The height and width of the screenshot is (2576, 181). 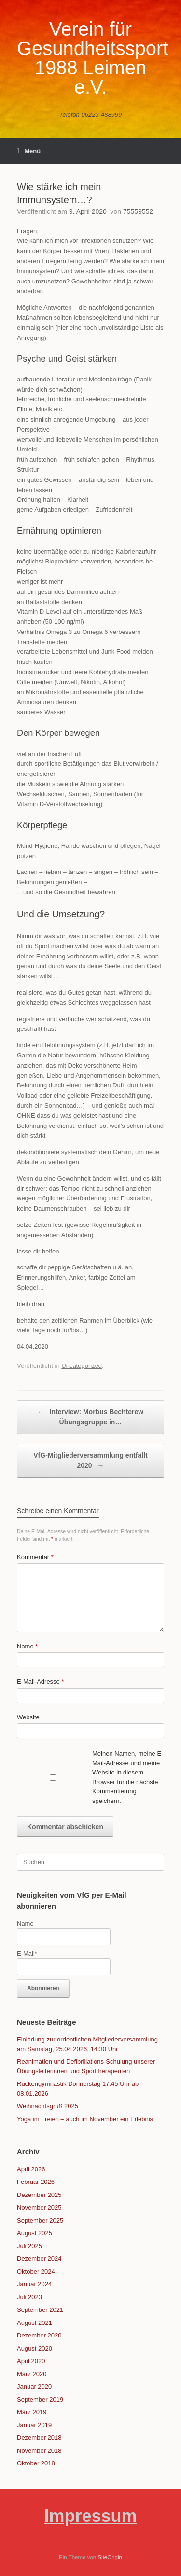 What do you see at coordinates (31, 2169) in the screenshot?
I see `April 2026` at bounding box center [31, 2169].